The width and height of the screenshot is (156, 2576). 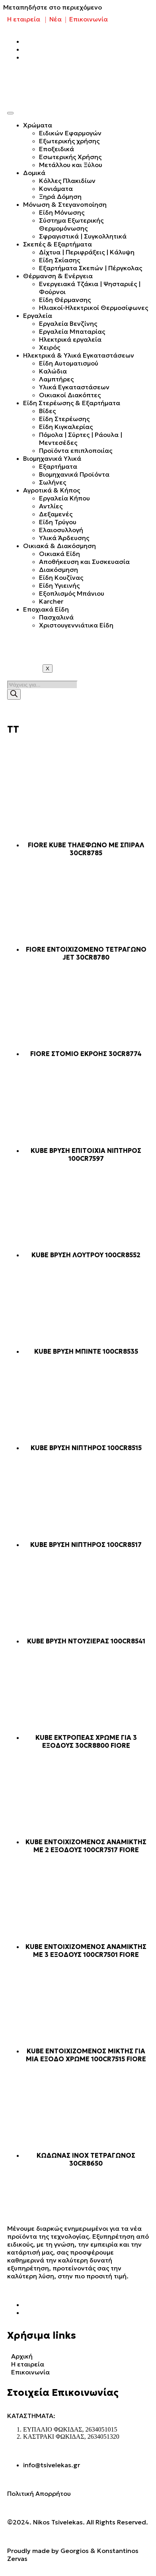 I want to click on Η εταιρεία, so click(x=23, y=19).